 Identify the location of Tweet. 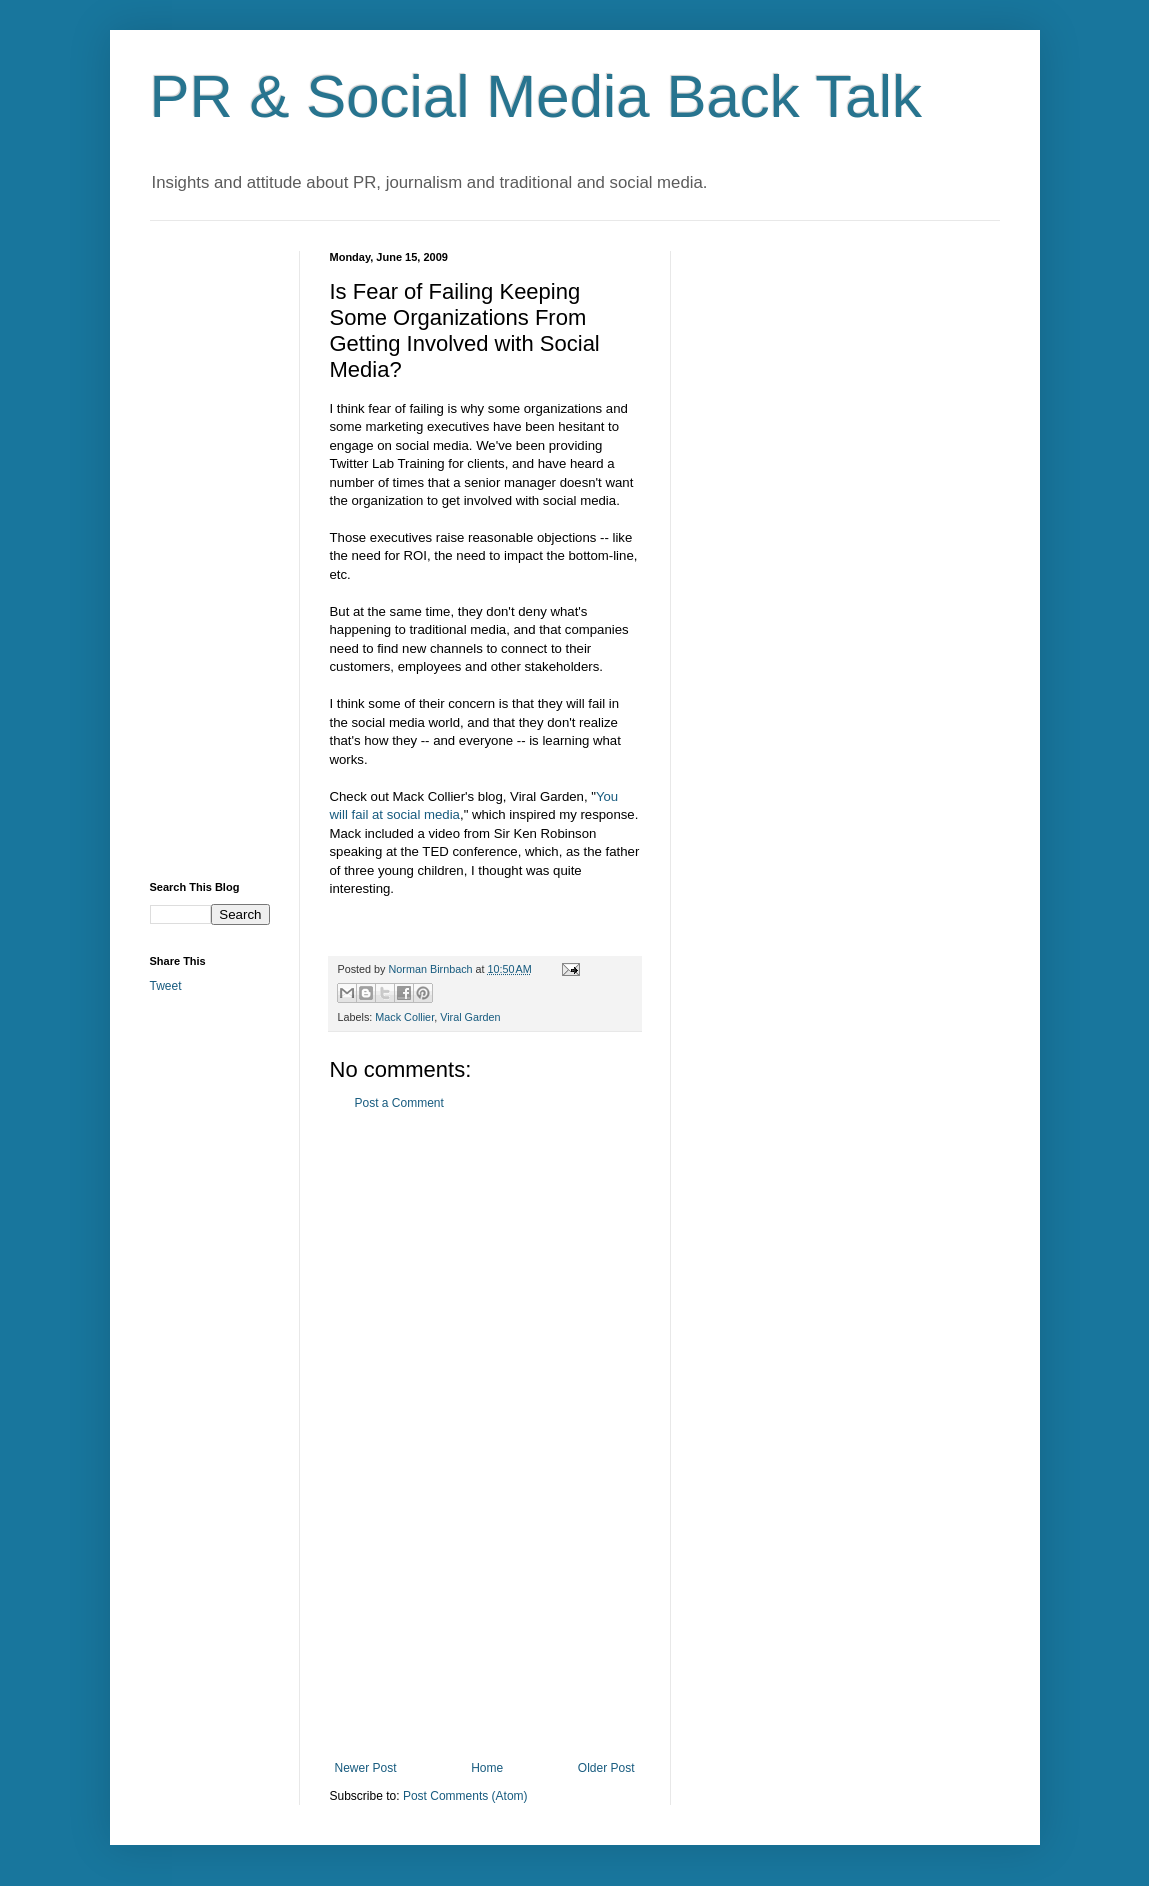
(166, 986).